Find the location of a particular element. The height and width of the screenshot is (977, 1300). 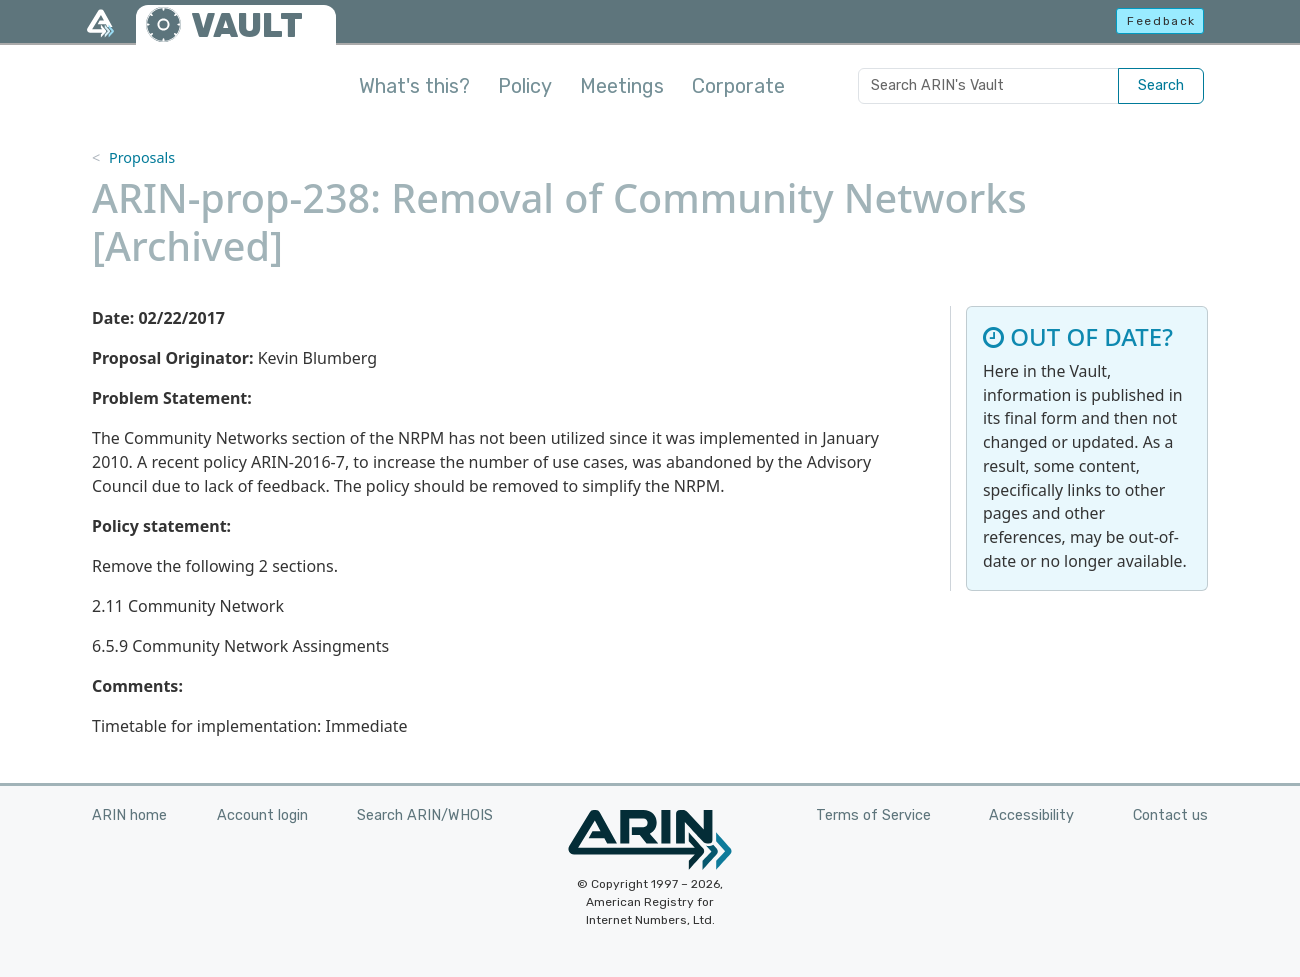

Proposals is located at coordinates (142, 157).